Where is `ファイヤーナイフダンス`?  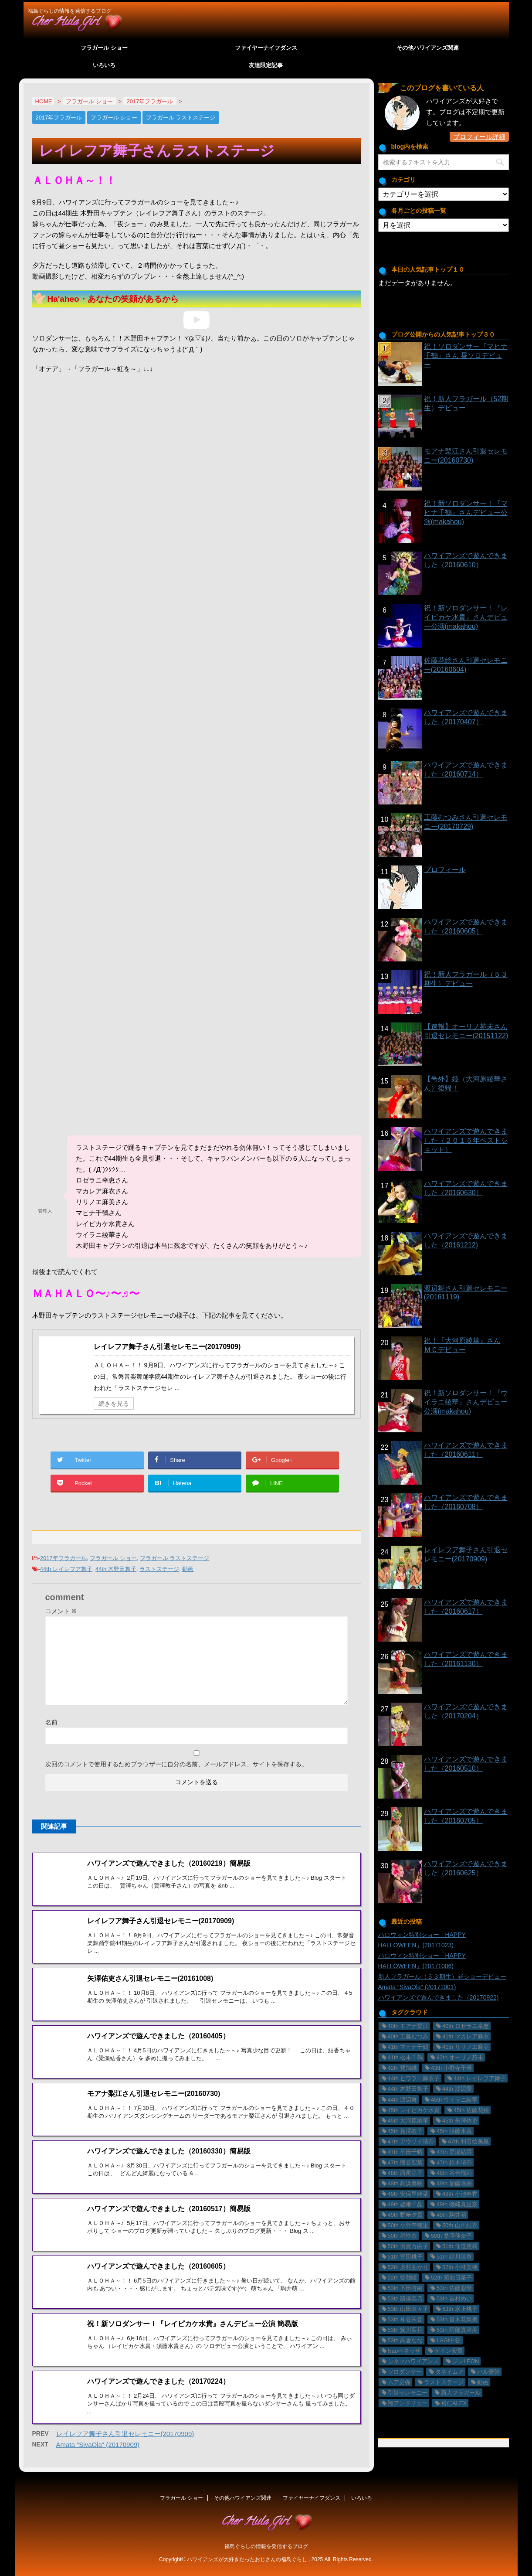 ファイヤーナイフダンス is located at coordinates (266, 47).